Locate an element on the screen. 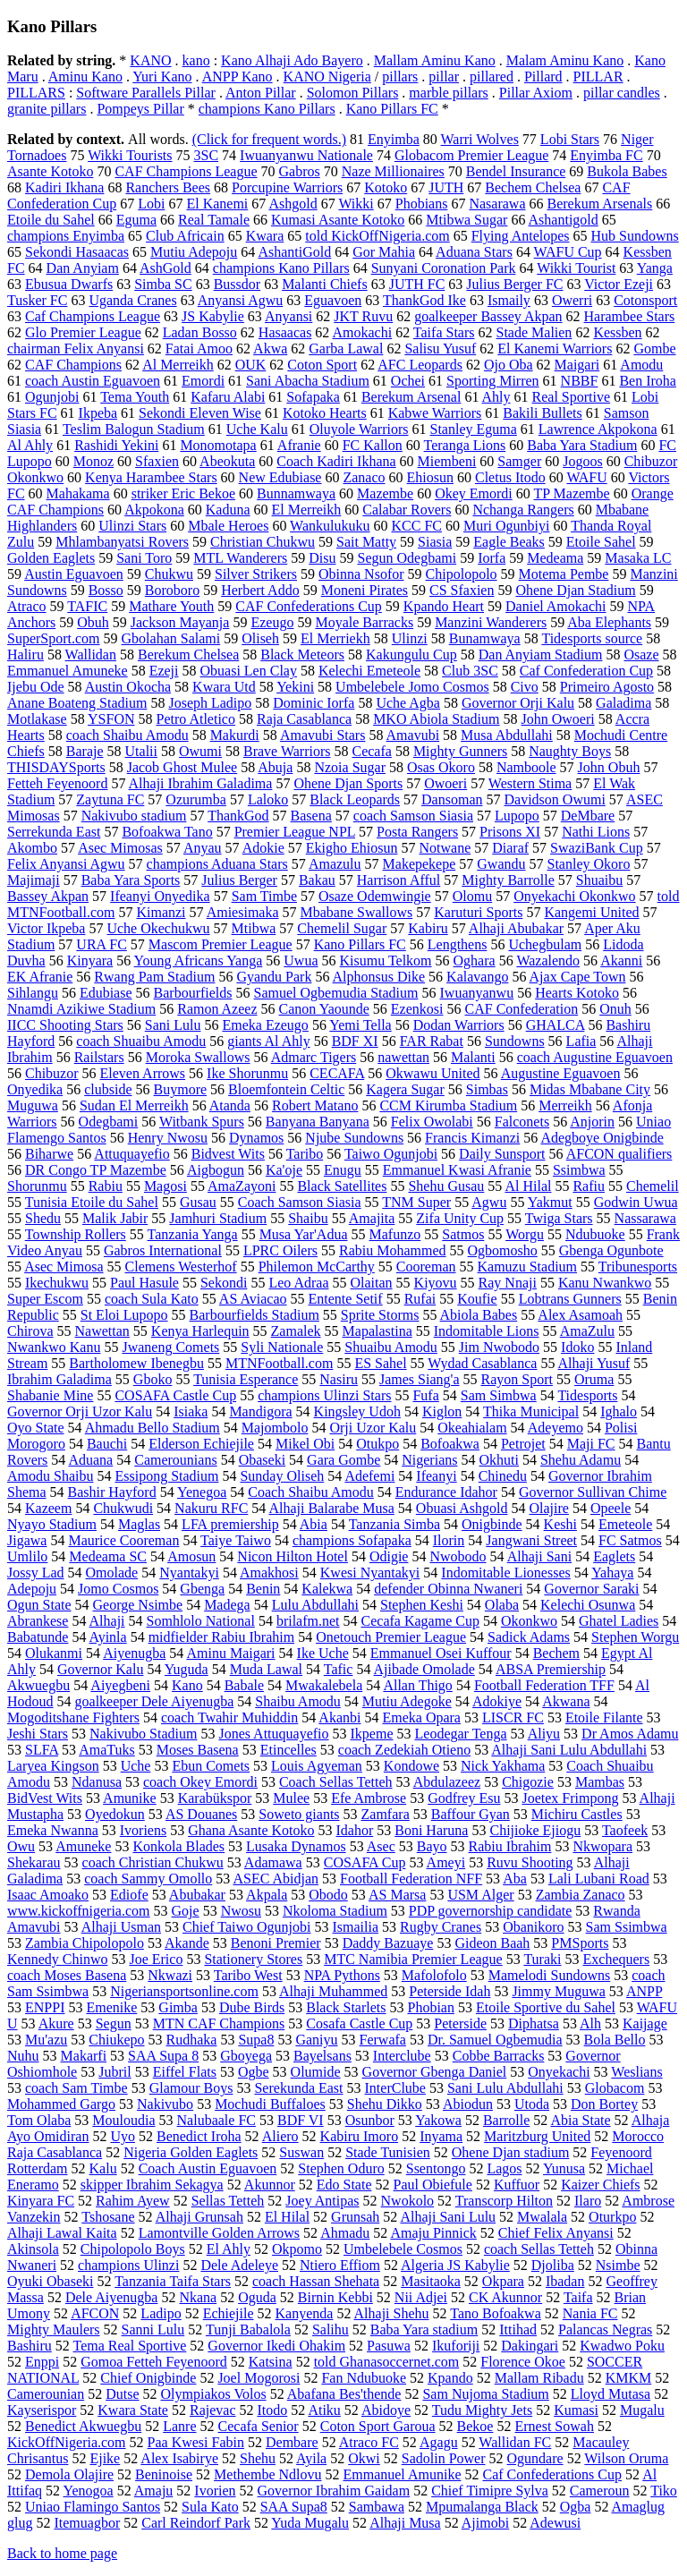 This screenshot has height=2576, width=687. Cameroun is located at coordinates (600, 2490).